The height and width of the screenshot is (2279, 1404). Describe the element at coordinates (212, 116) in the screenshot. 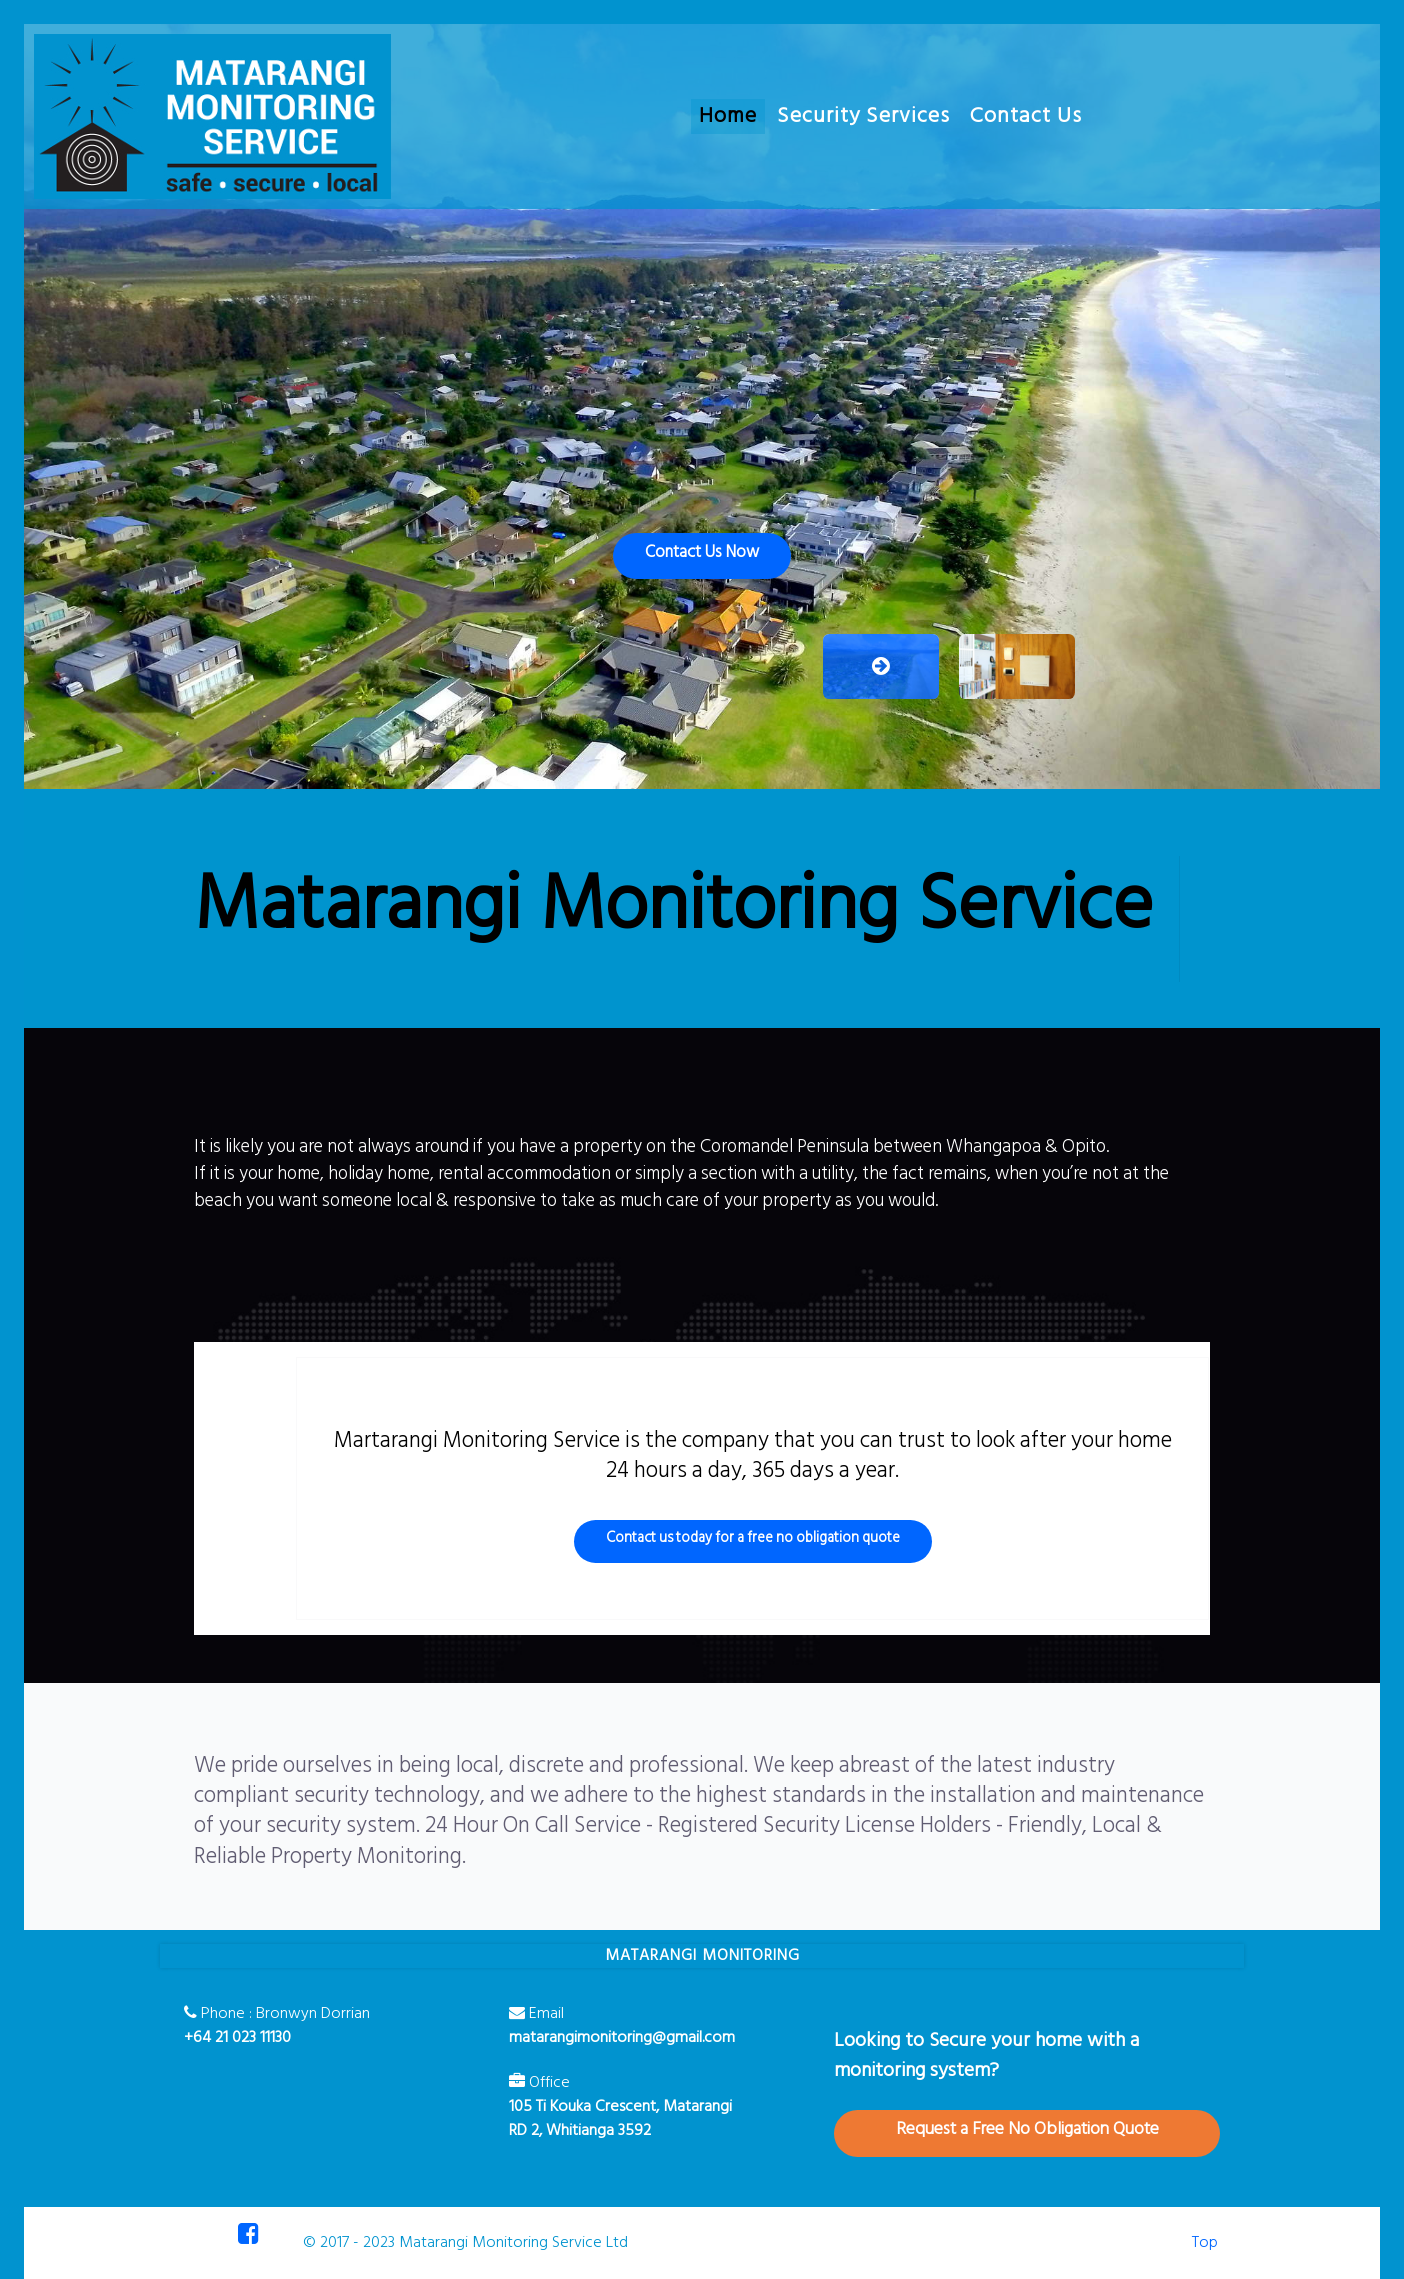

I see `[Matarangi Monitoring Service]` at that location.